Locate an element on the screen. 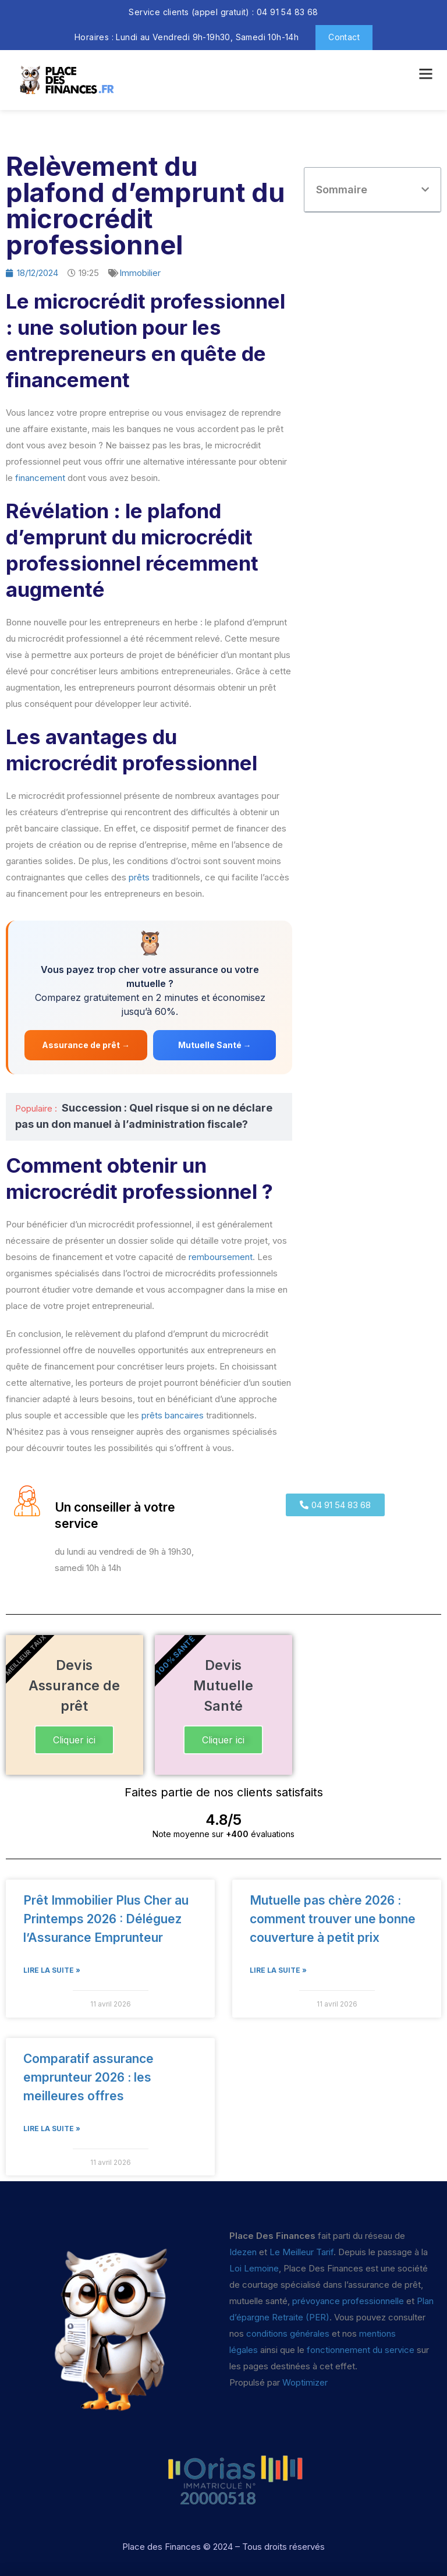 The image size is (447, 2576). Lire la suite » [En savoir plus sur Mutuelle pas chère 2026 : comment trouver une bonne couverture à petit prix] is located at coordinates (278, 1970).